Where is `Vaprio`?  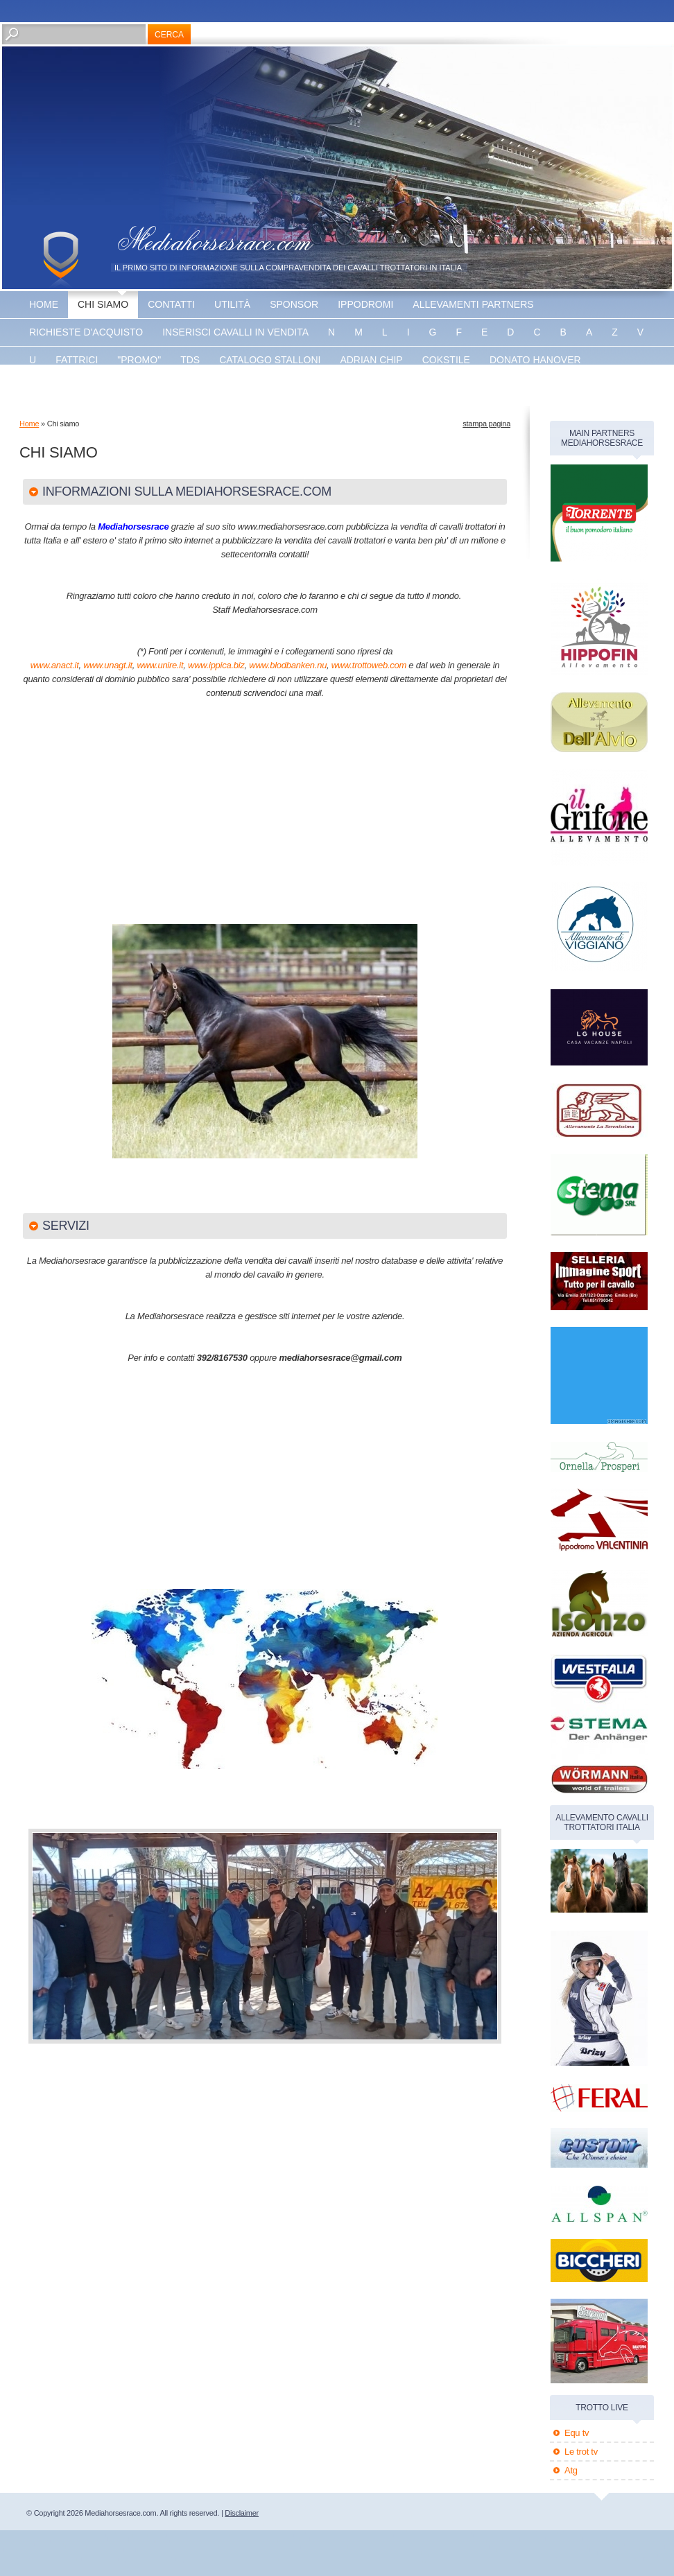 Vaprio is located at coordinates (225, 387).